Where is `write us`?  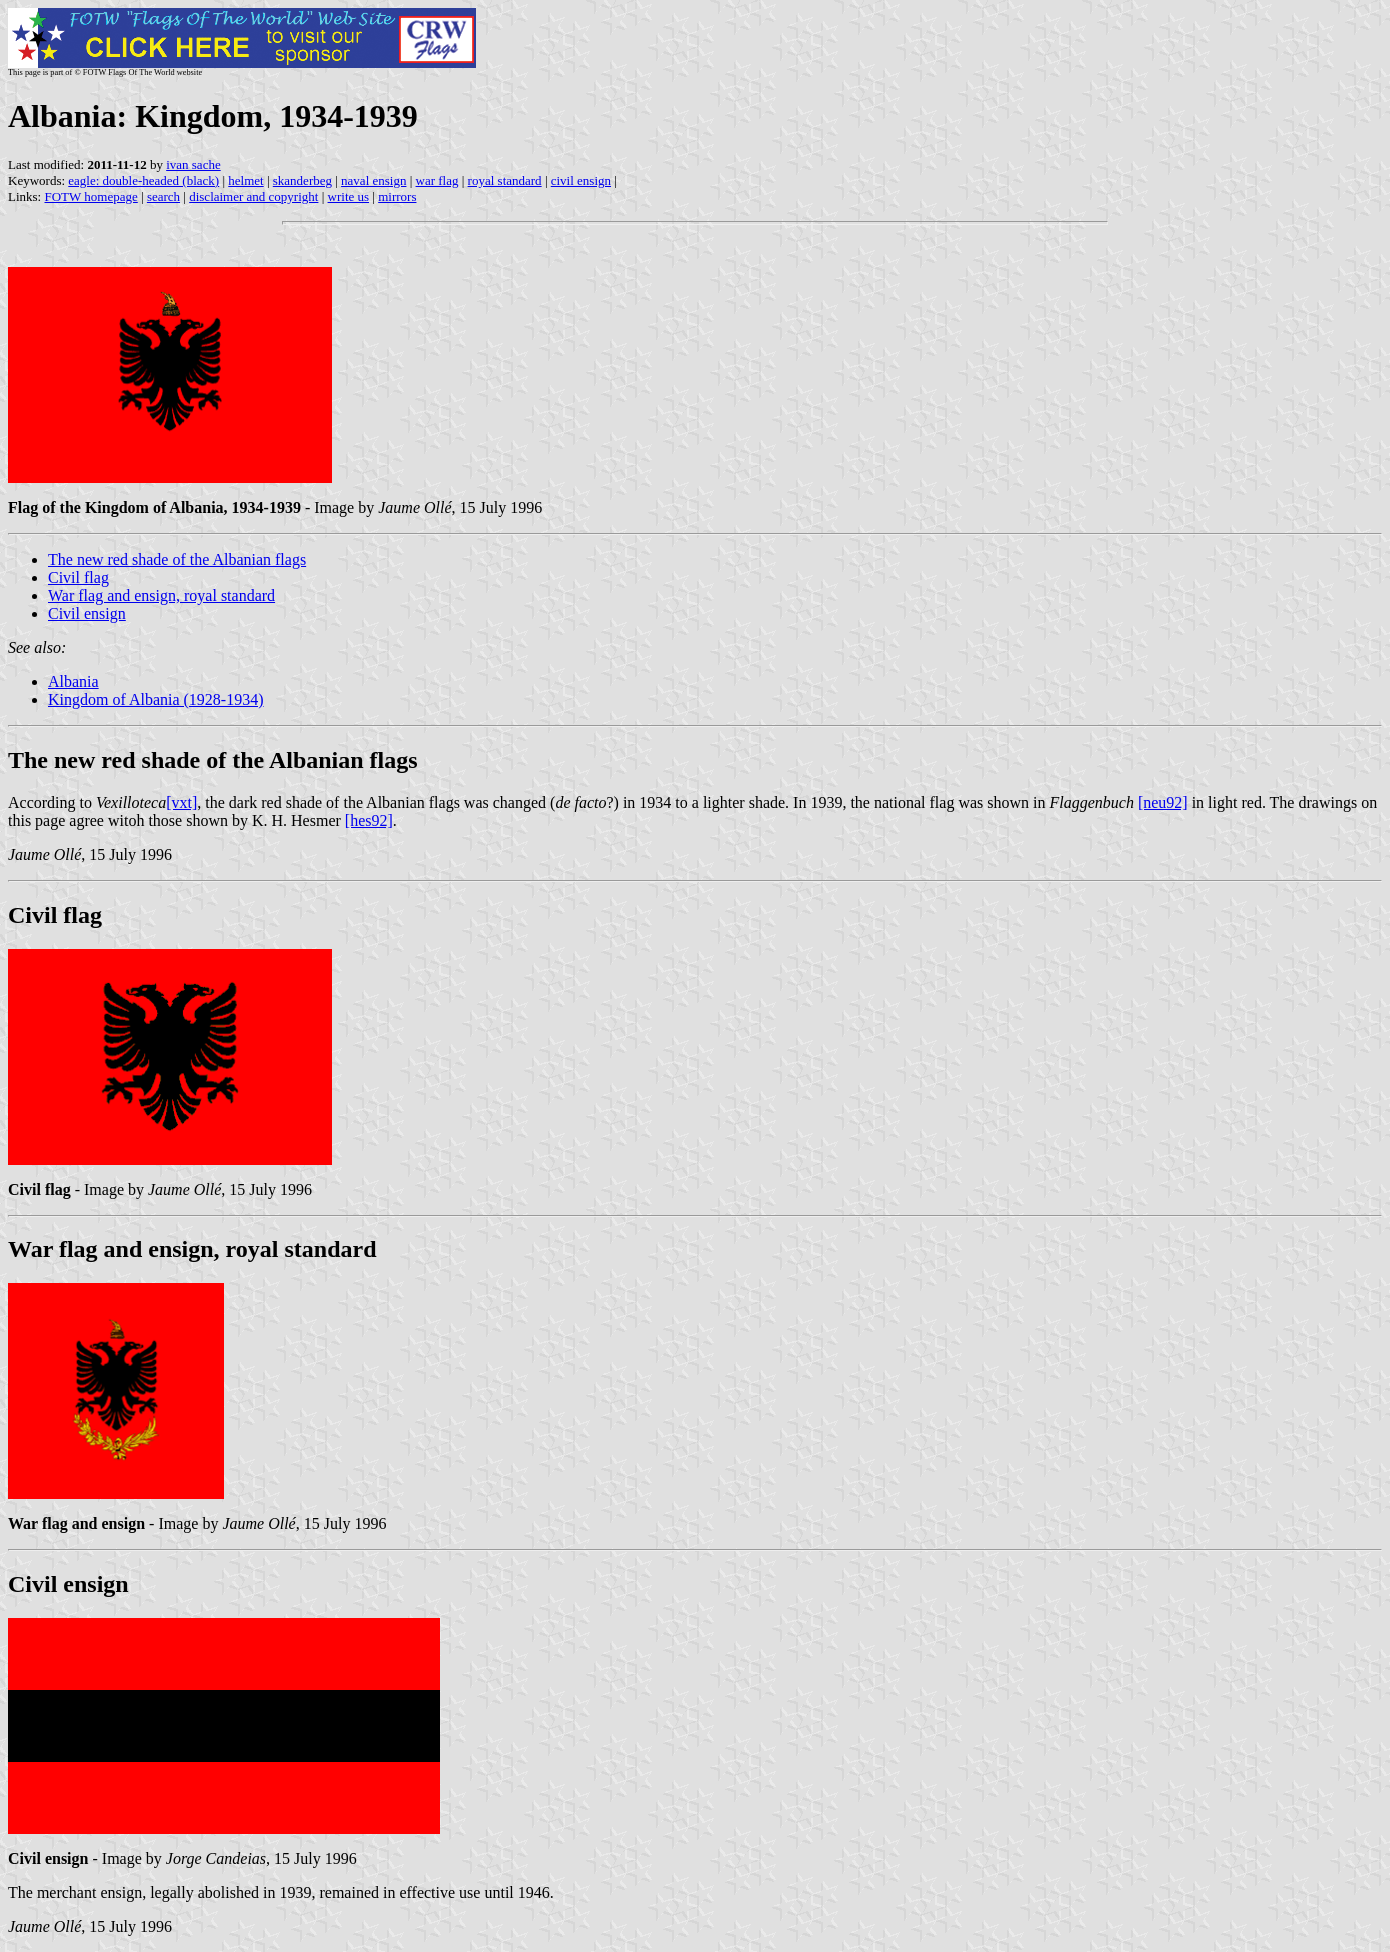
write us is located at coordinates (349, 196).